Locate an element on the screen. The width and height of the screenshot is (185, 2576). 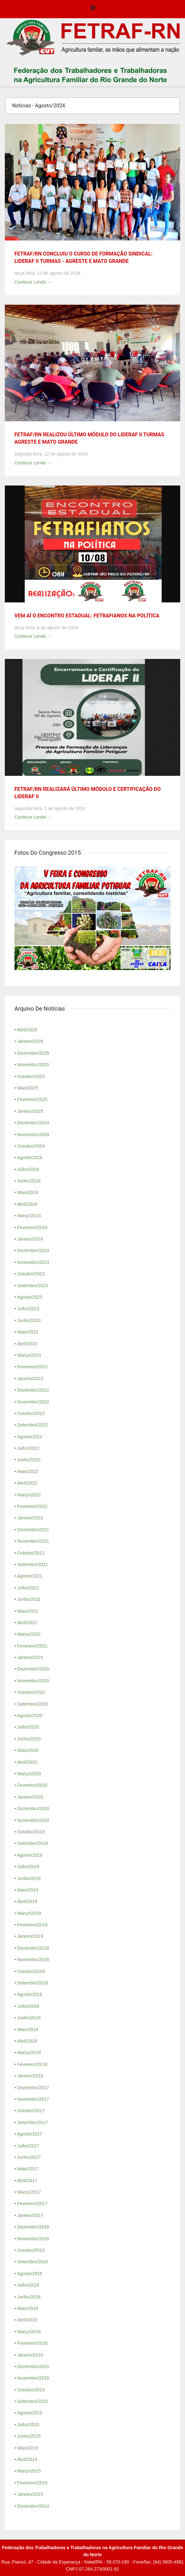
Fevereiro/2015 is located at coordinates (32, 2482).